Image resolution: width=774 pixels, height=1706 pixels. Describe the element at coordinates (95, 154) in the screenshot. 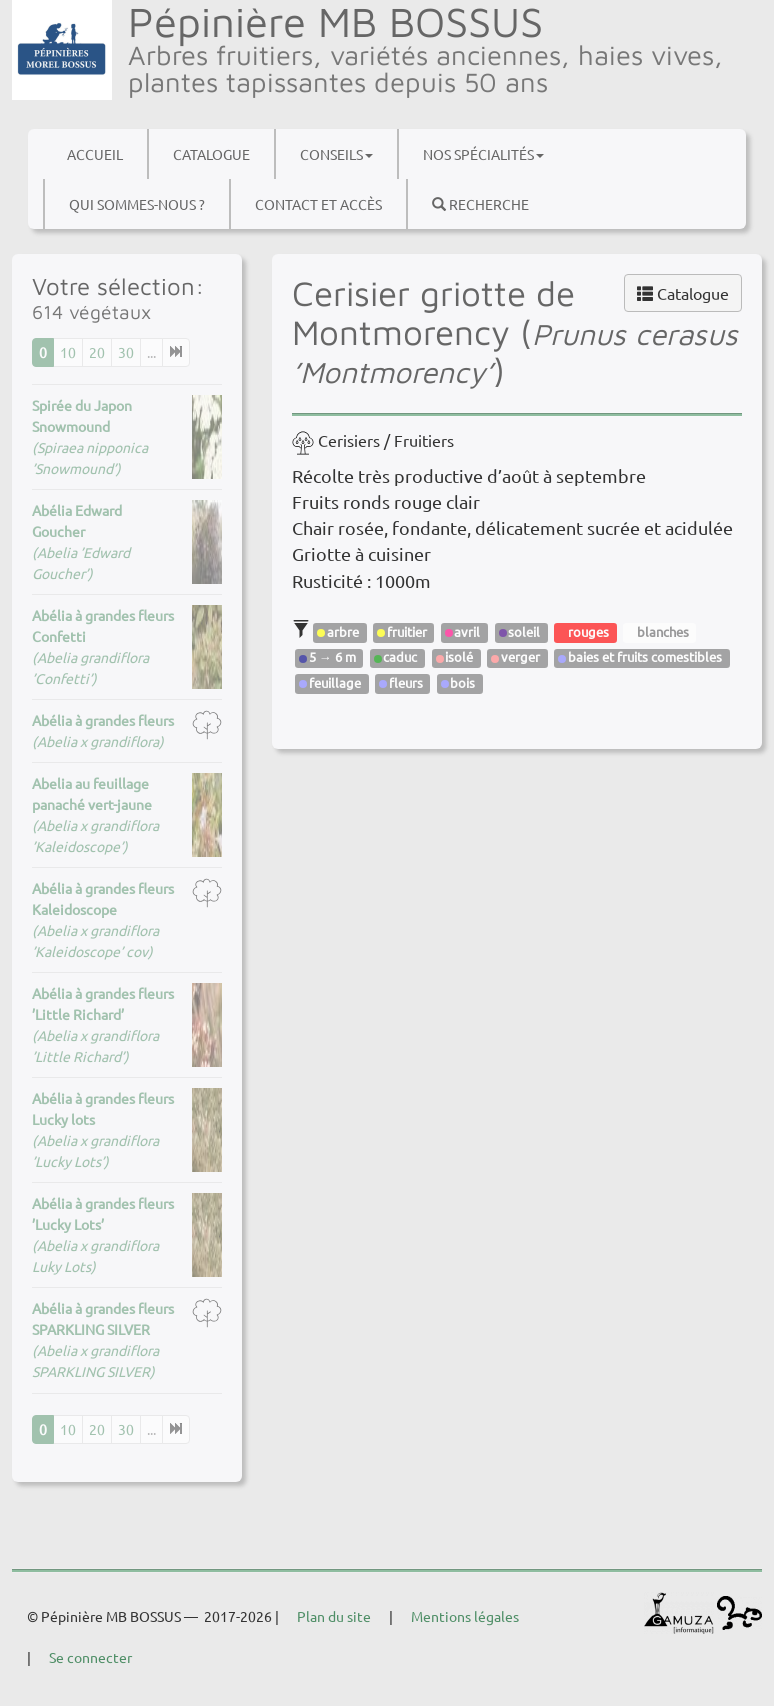

I see `Accueil` at that location.